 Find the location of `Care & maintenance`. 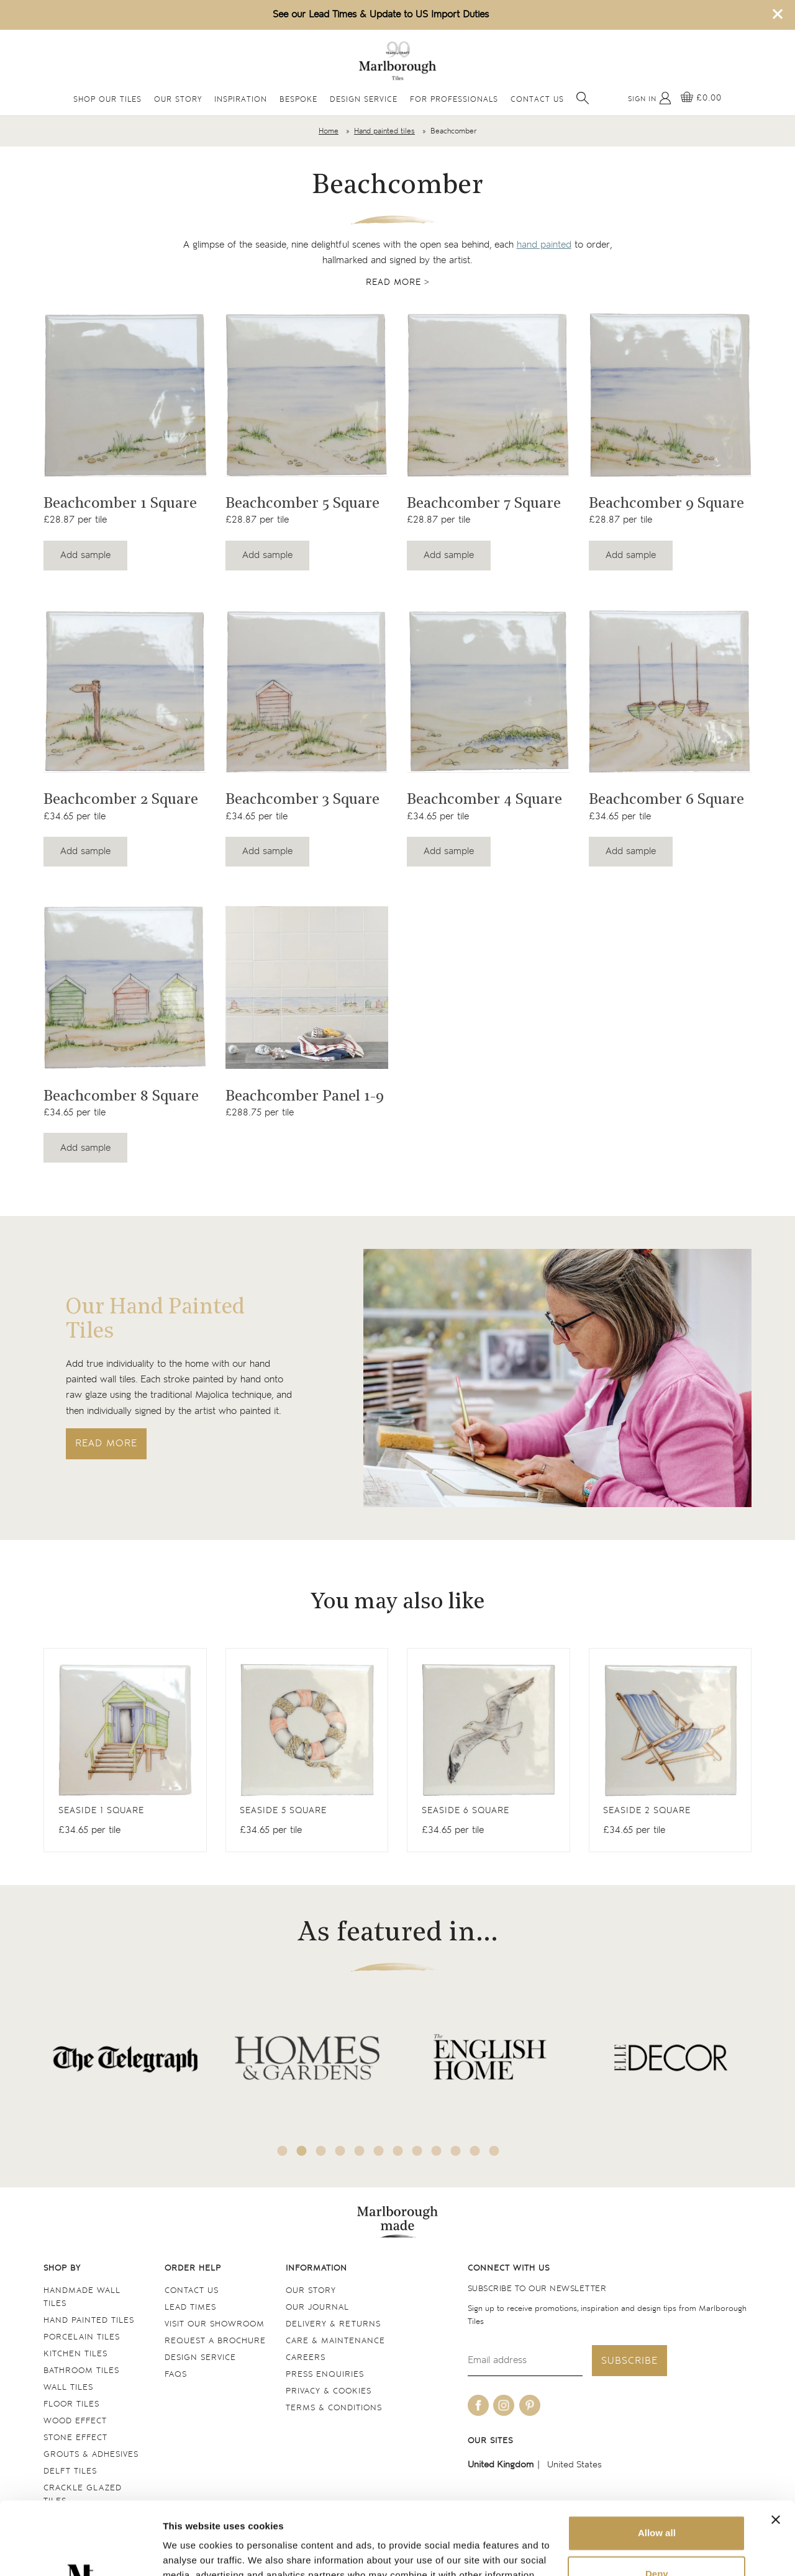

Care & maintenance is located at coordinates (335, 2341).